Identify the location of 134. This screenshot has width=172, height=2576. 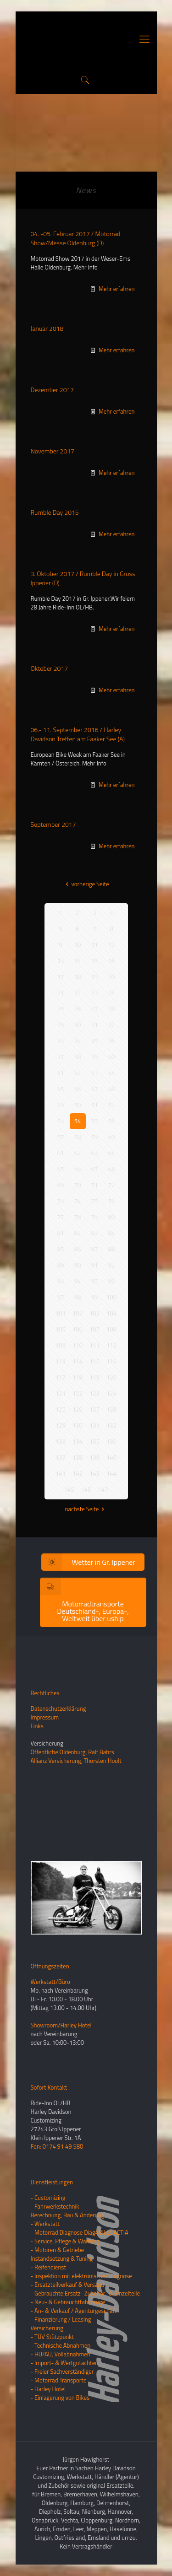
(77, 1441).